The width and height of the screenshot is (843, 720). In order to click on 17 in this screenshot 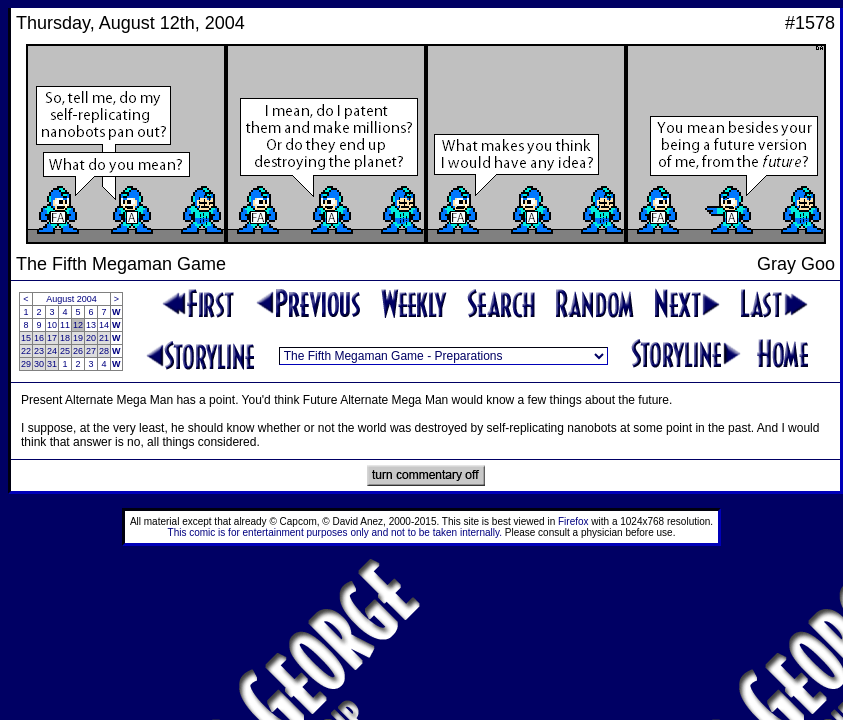, I will do `click(52, 338)`.